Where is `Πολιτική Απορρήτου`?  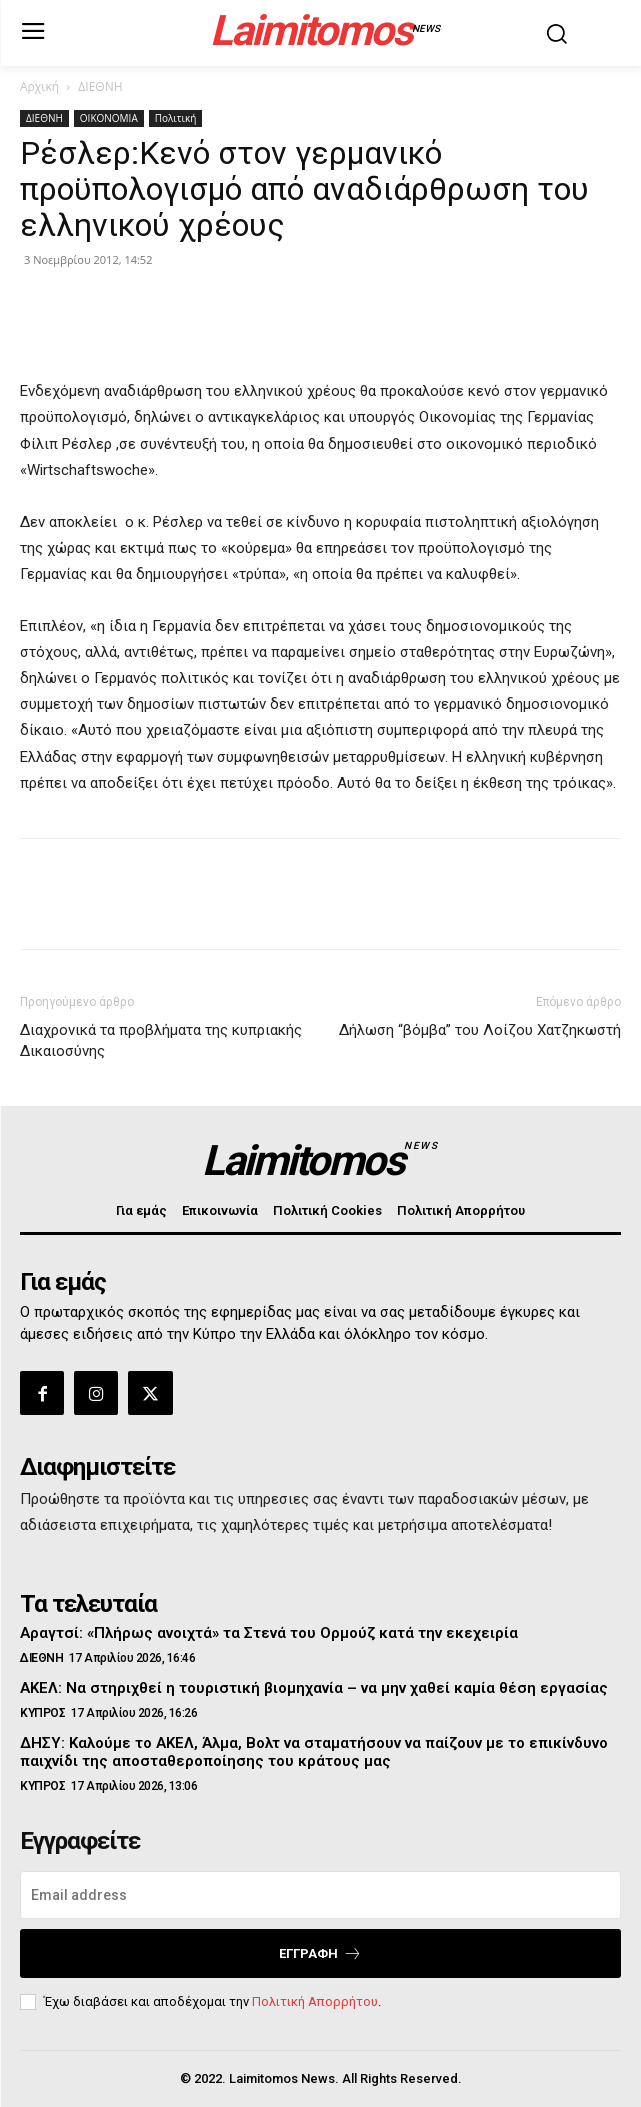 Πολιτική Απορρήτου is located at coordinates (315, 2001).